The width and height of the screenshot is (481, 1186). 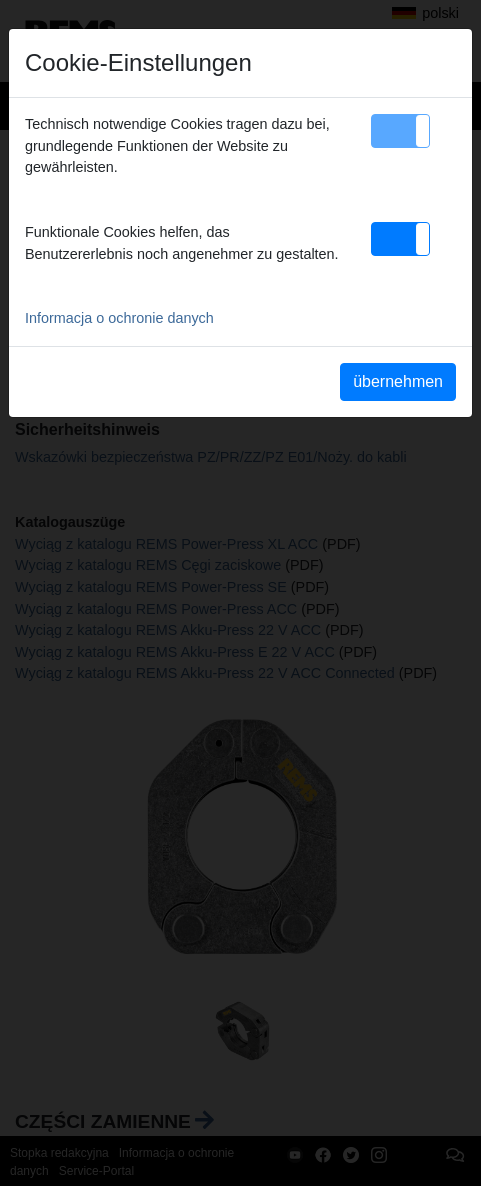 I want to click on Informacja o ochronie danych, so click(x=119, y=318).